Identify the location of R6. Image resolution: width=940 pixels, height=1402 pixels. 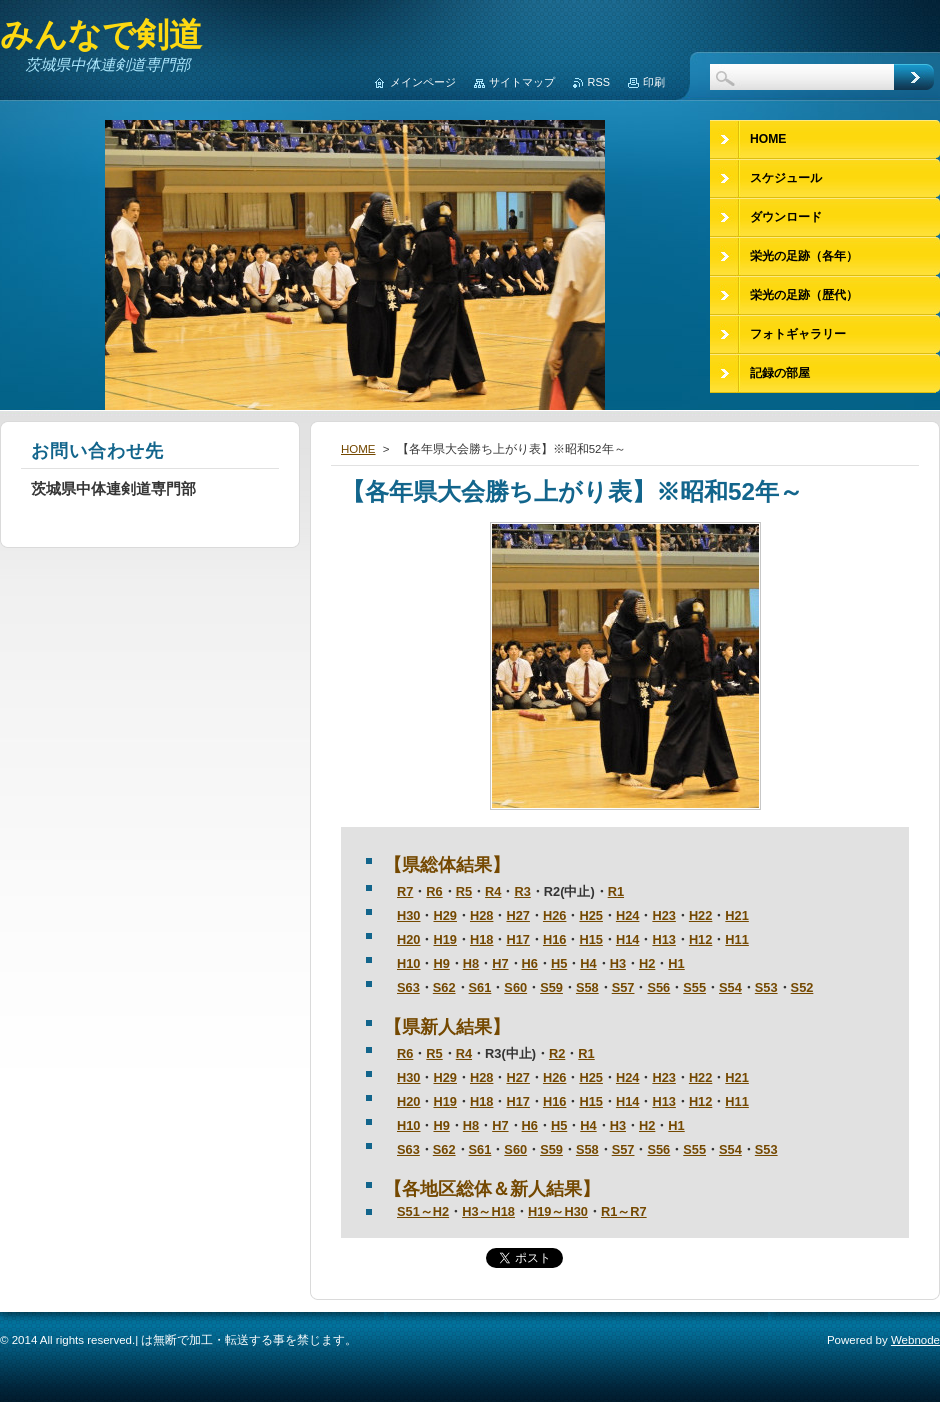
(434, 891).